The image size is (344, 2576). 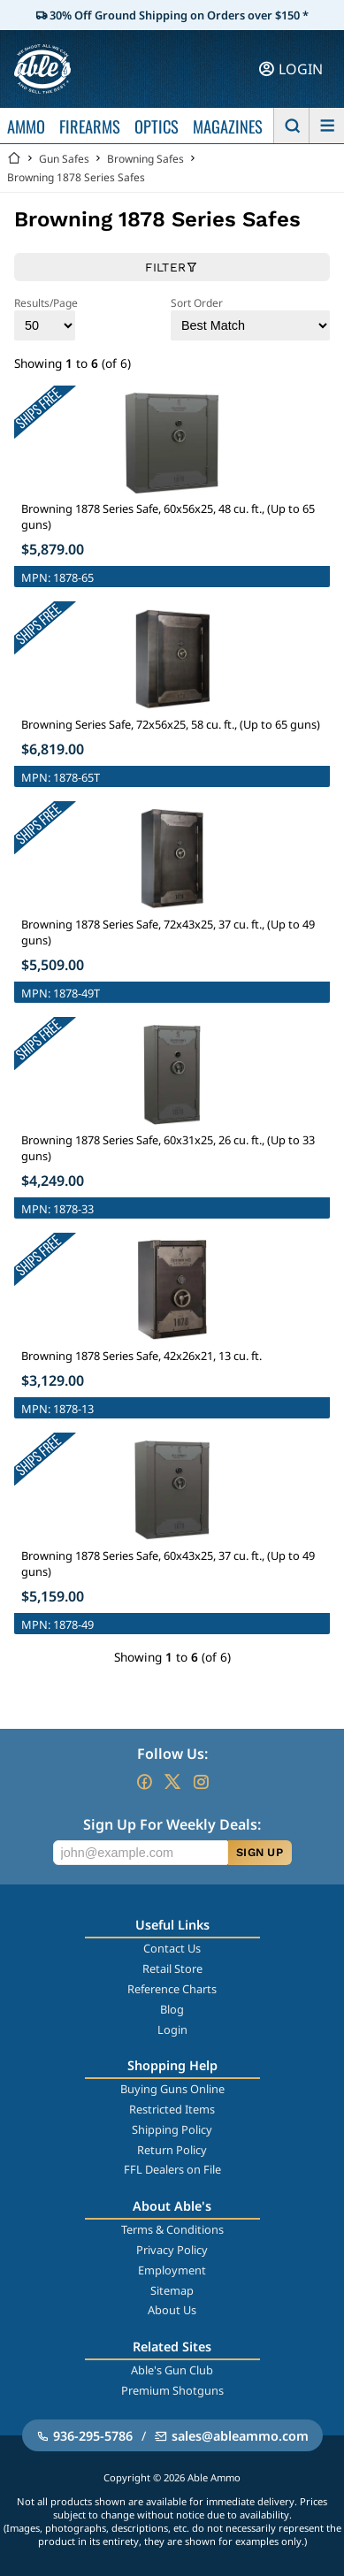 I want to click on Browning 1878 Series Safe, 42x26x21, 13 cu. ft., so click(x=141, y=1356).